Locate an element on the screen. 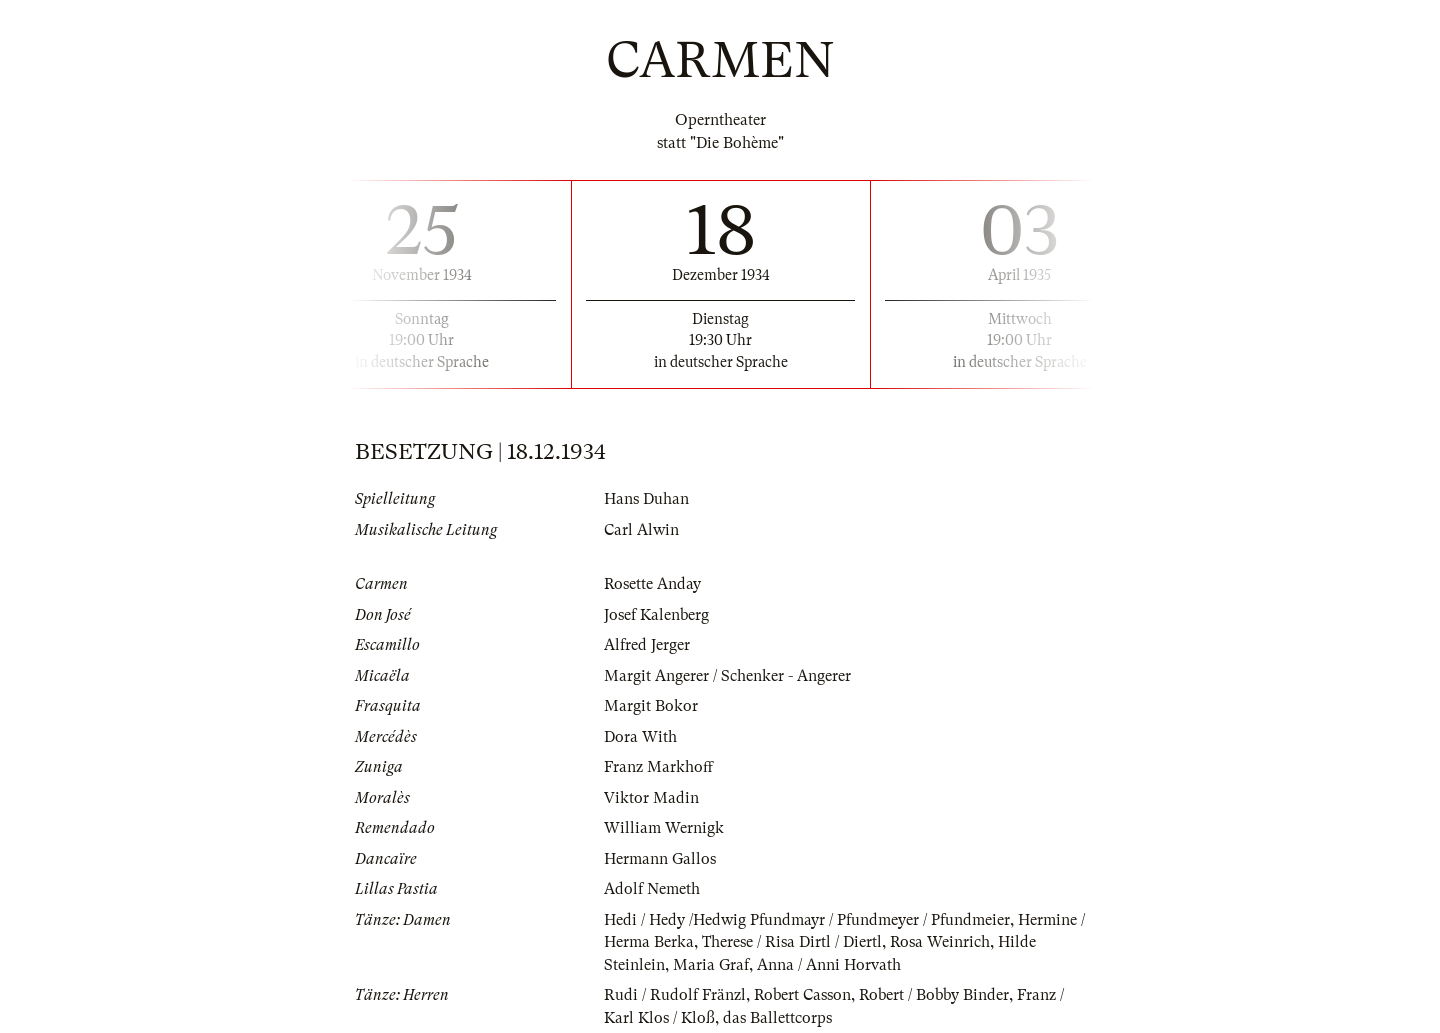  Alfred Jerger is located at coordinates (647, 645).